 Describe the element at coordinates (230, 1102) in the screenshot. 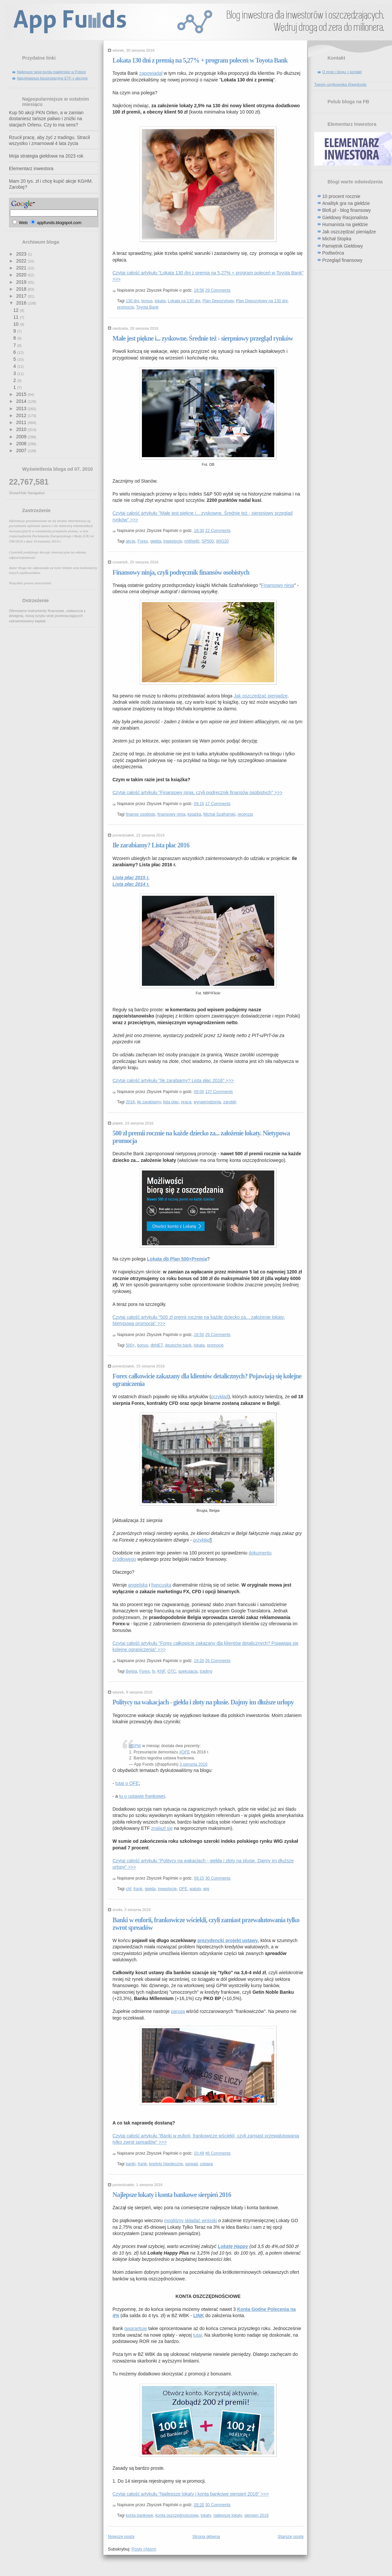

I see `zarobki` at that location.